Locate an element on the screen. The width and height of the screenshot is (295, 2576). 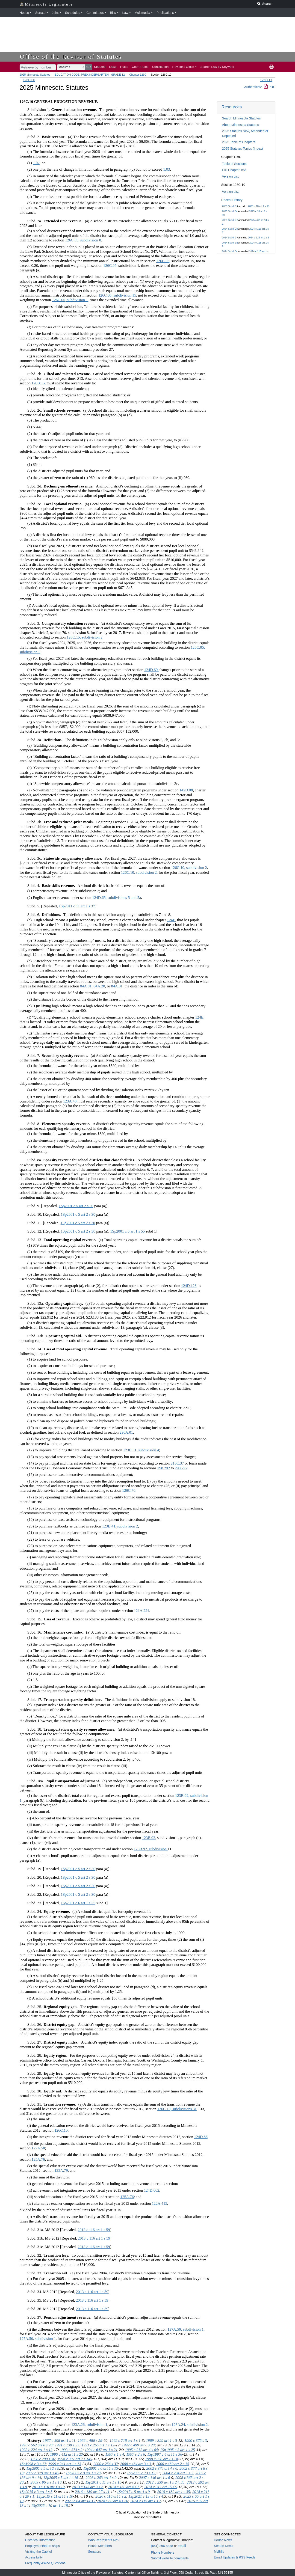
Law is located at coordinates (125, 13).